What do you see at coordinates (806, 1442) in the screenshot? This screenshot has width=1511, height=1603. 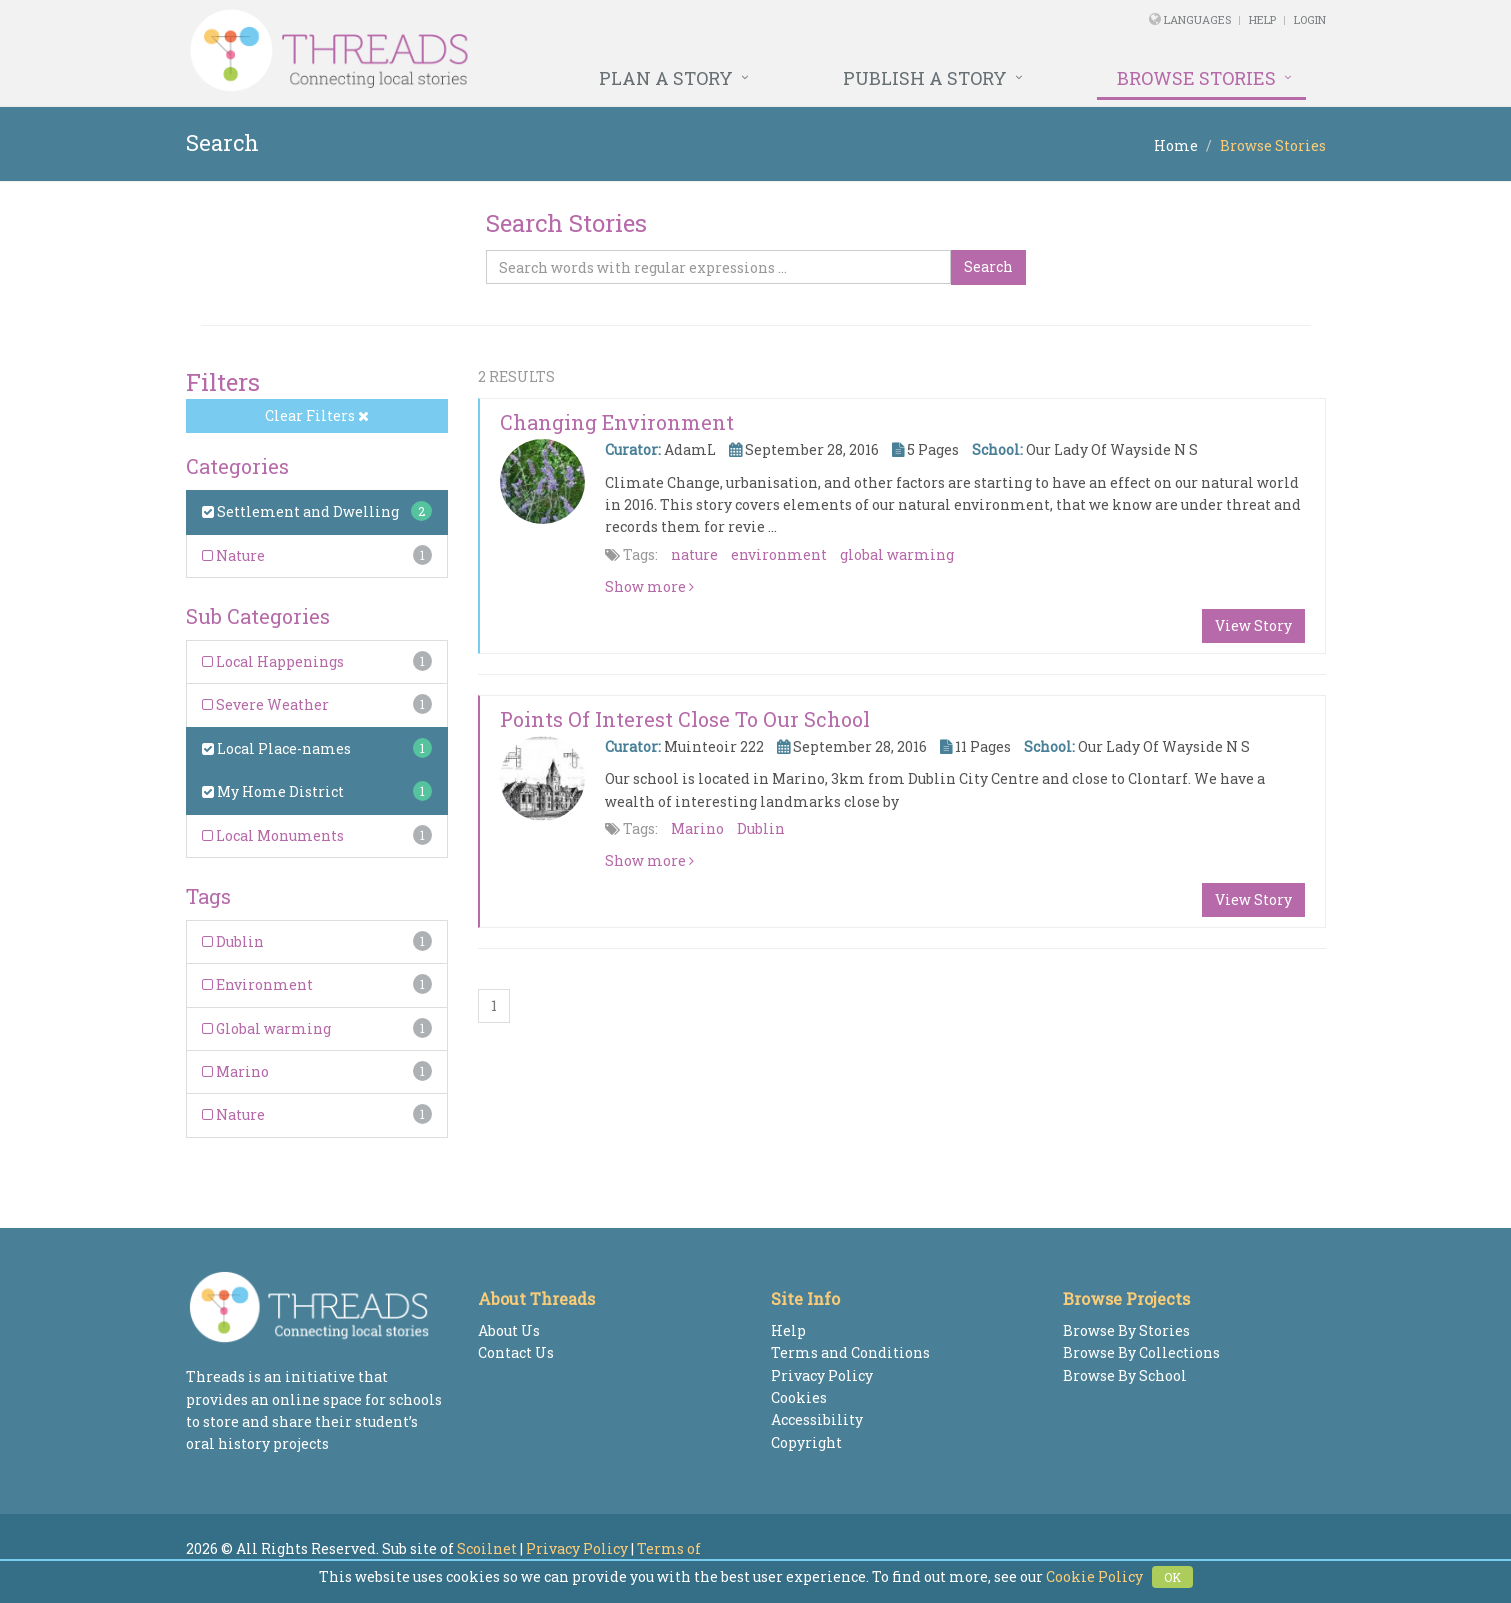 I see `Copyright` at bounding box center [806, 1442].